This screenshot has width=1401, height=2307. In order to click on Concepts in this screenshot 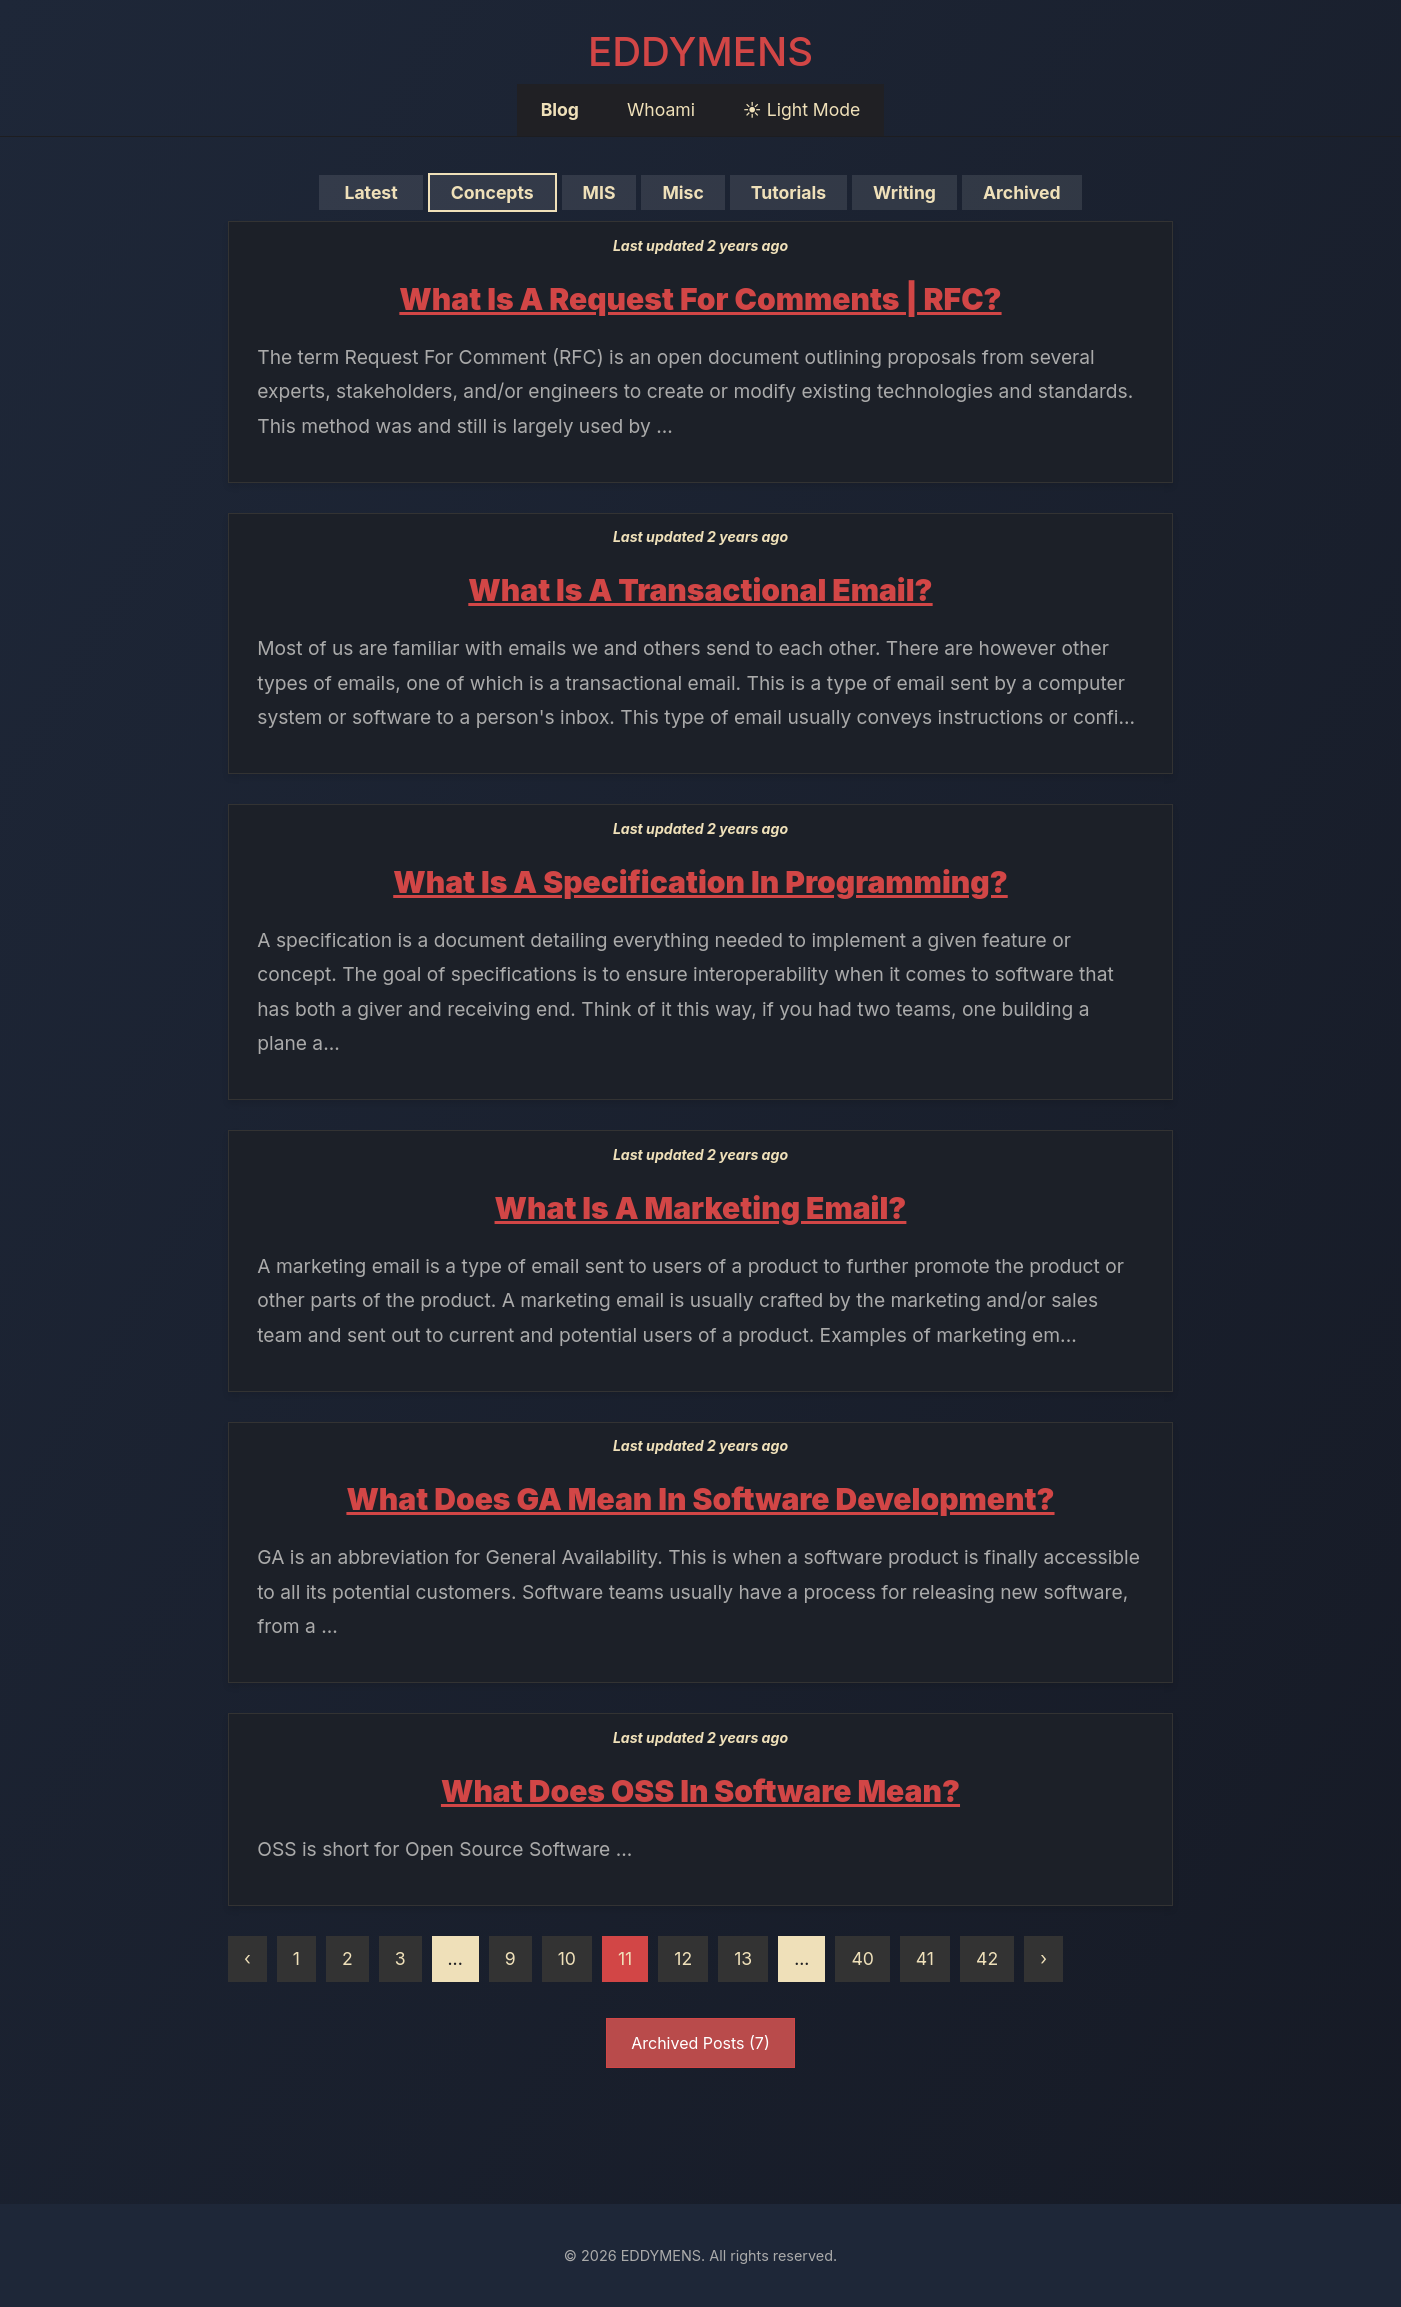, I will do `click(492, 192)`.